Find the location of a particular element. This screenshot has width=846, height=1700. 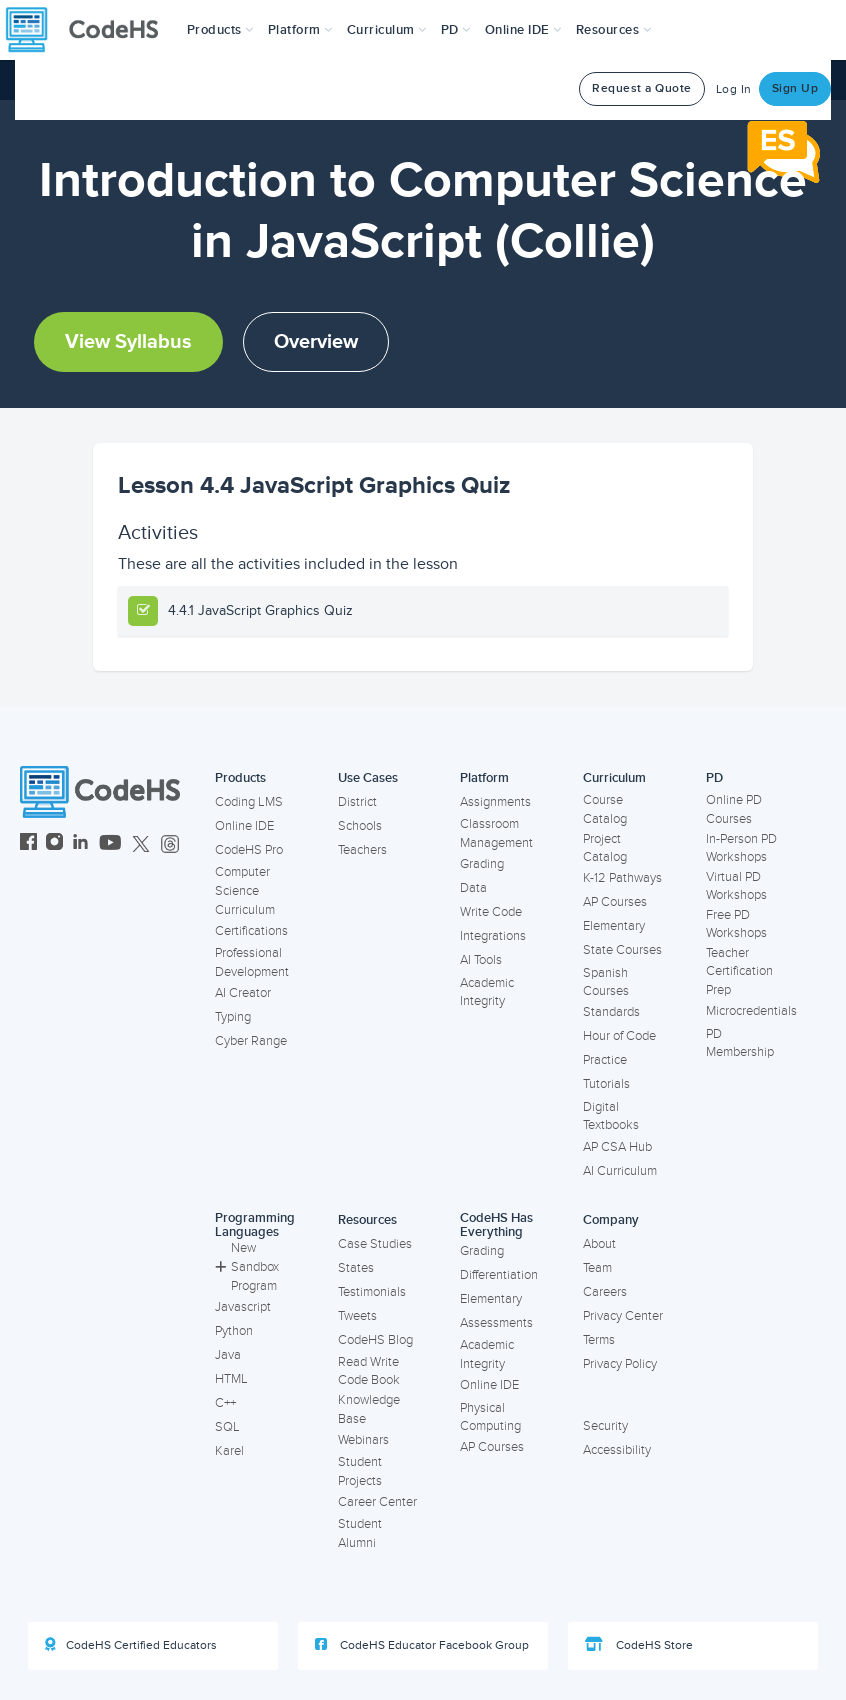

Knowledge Base is located at coordinates (369, 1409).